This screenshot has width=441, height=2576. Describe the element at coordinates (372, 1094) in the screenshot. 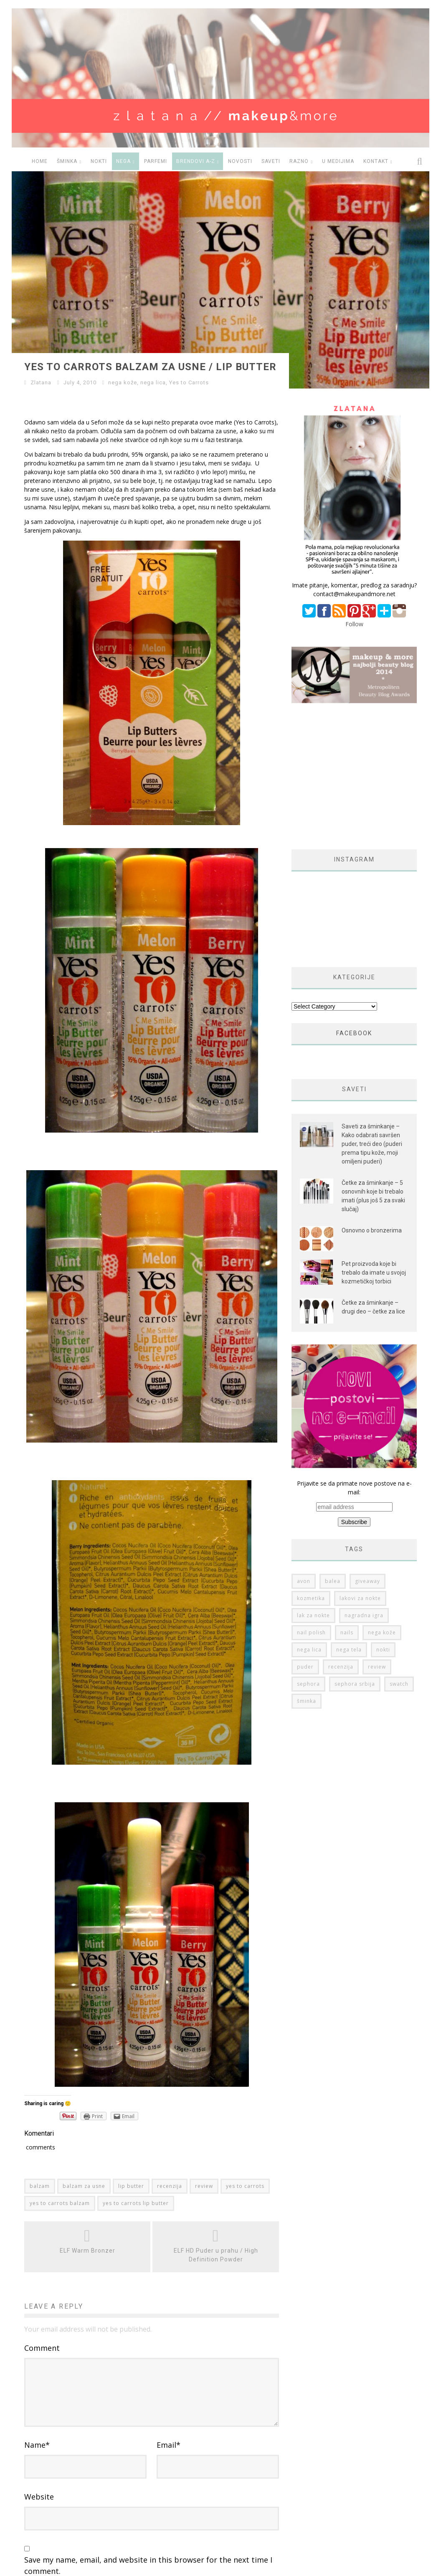

I see `Saveti za šminkanje – Kako odabrati savršen puder, treći deo (puderi prema tipu kože, moji omiljeni puderi)` at that location.